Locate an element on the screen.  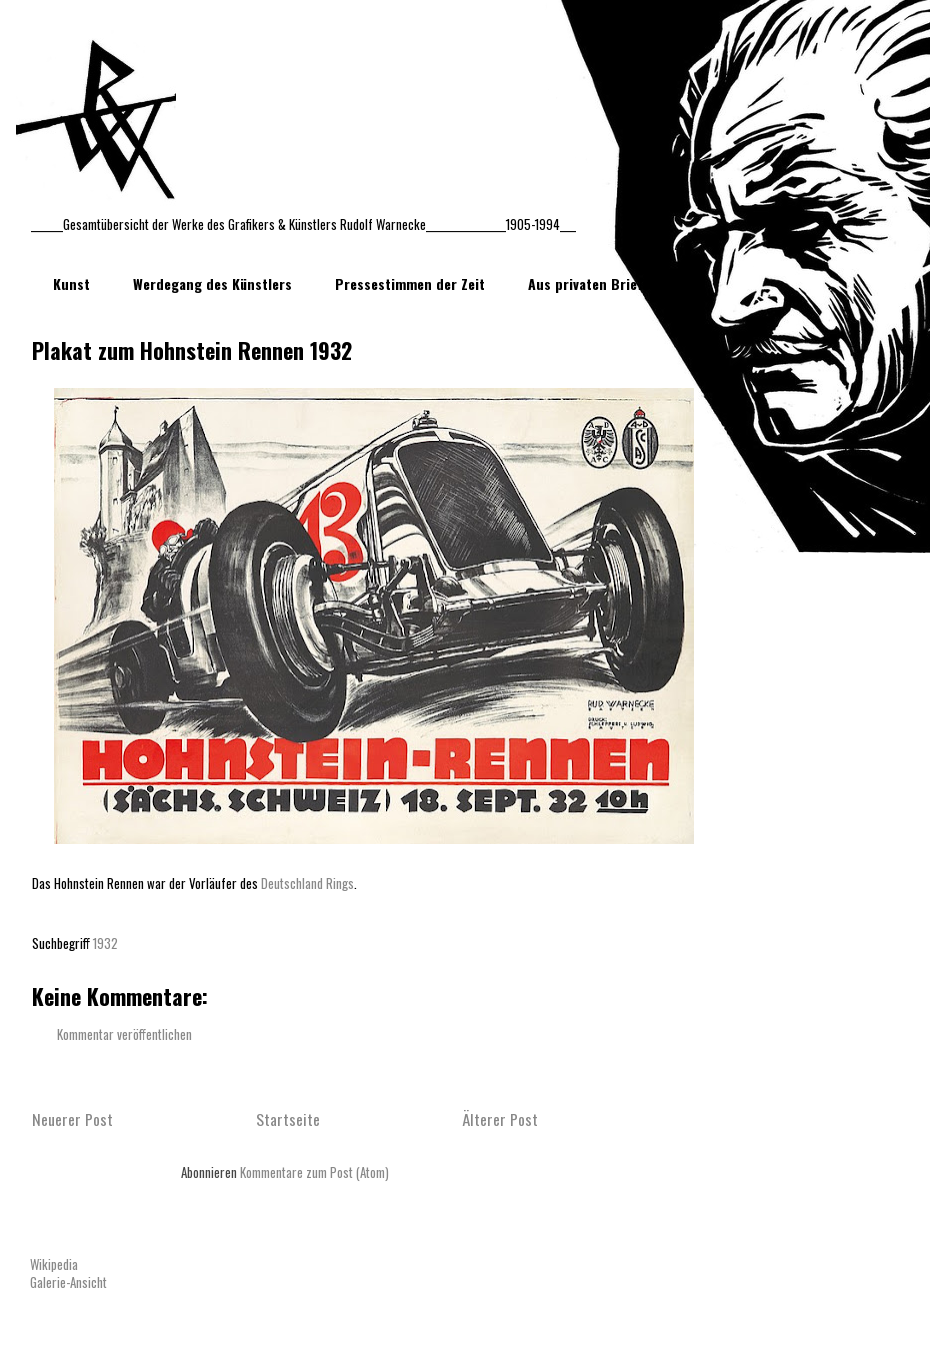
Neuerer Post is located at coordinates (72, 1119).